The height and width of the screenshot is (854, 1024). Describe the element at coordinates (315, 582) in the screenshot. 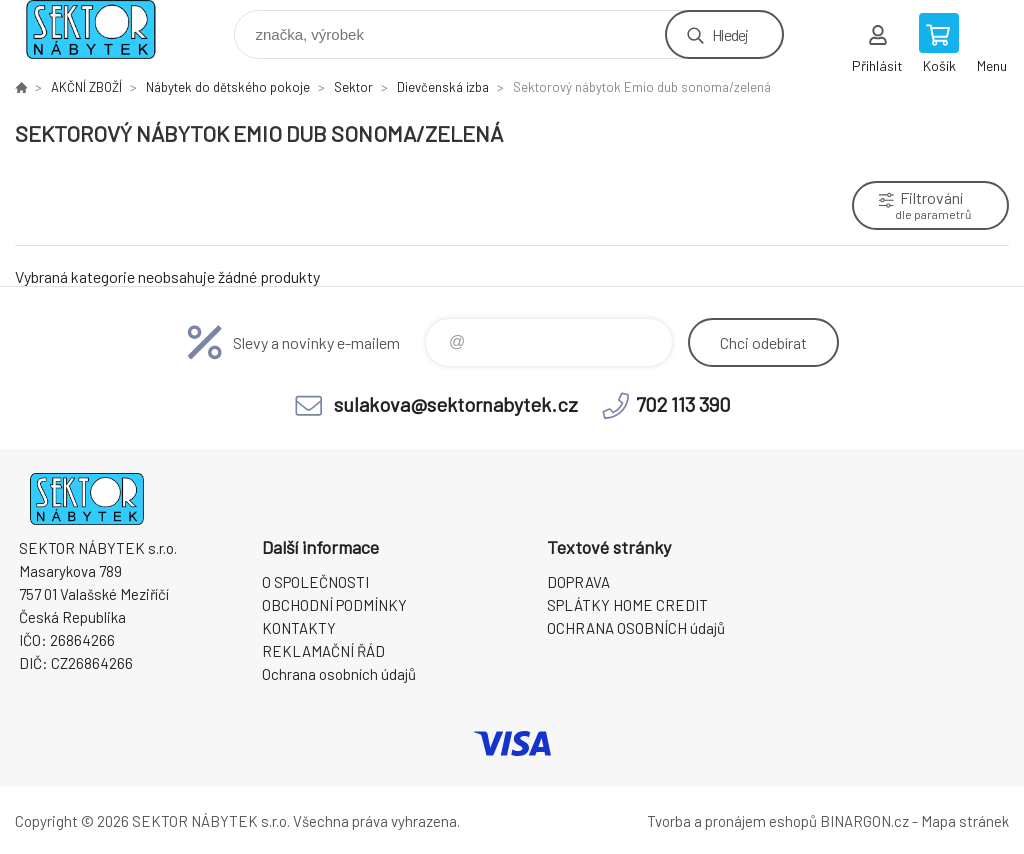

I see `O SPOLEČNOSTI` at that location.